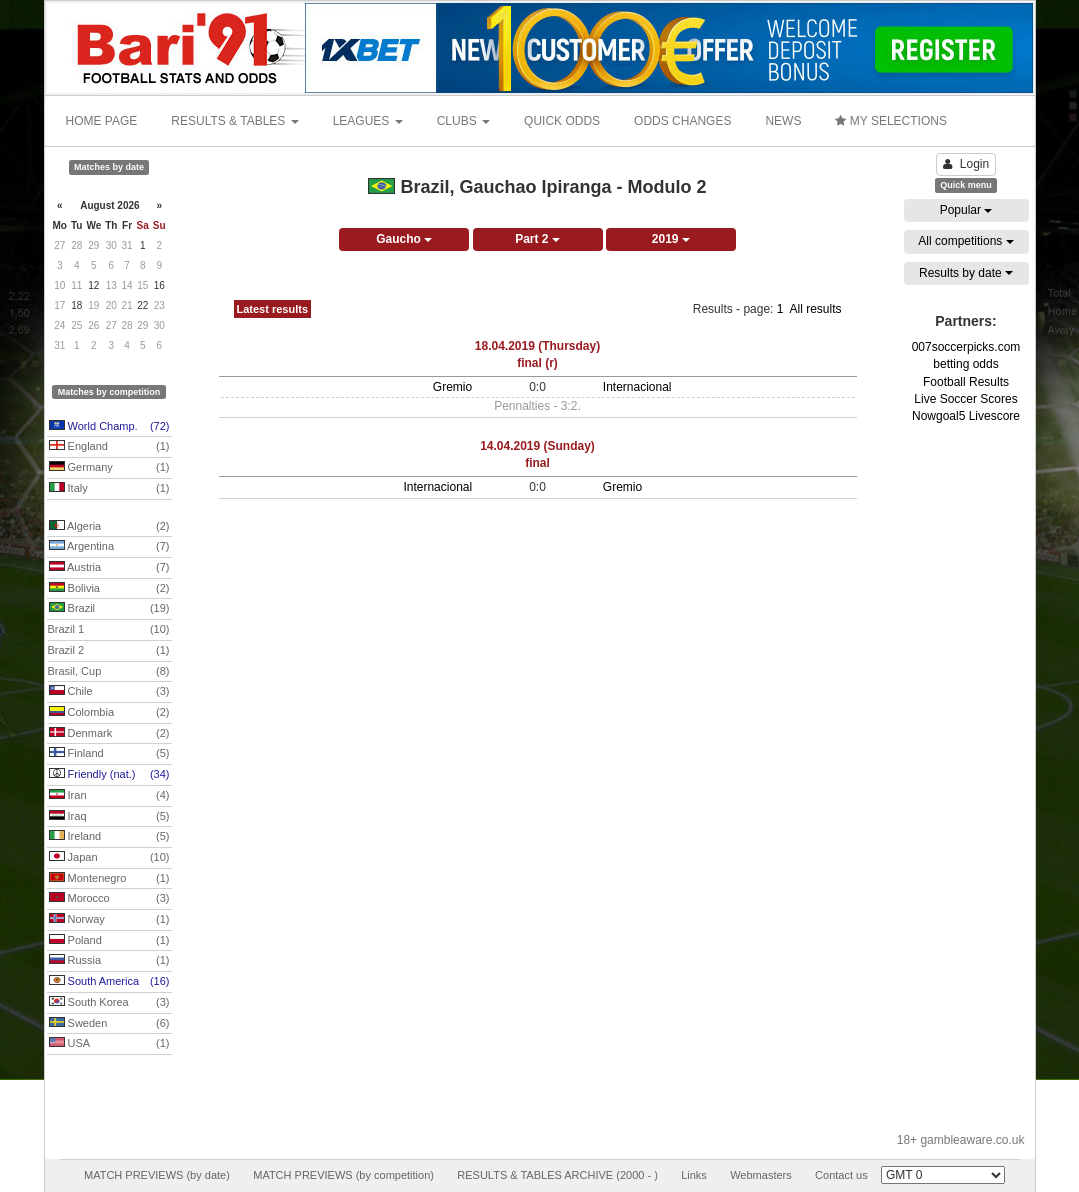  Describe the element at coordinates (109, 754) in the screenshot. I see `Finland` at that location.